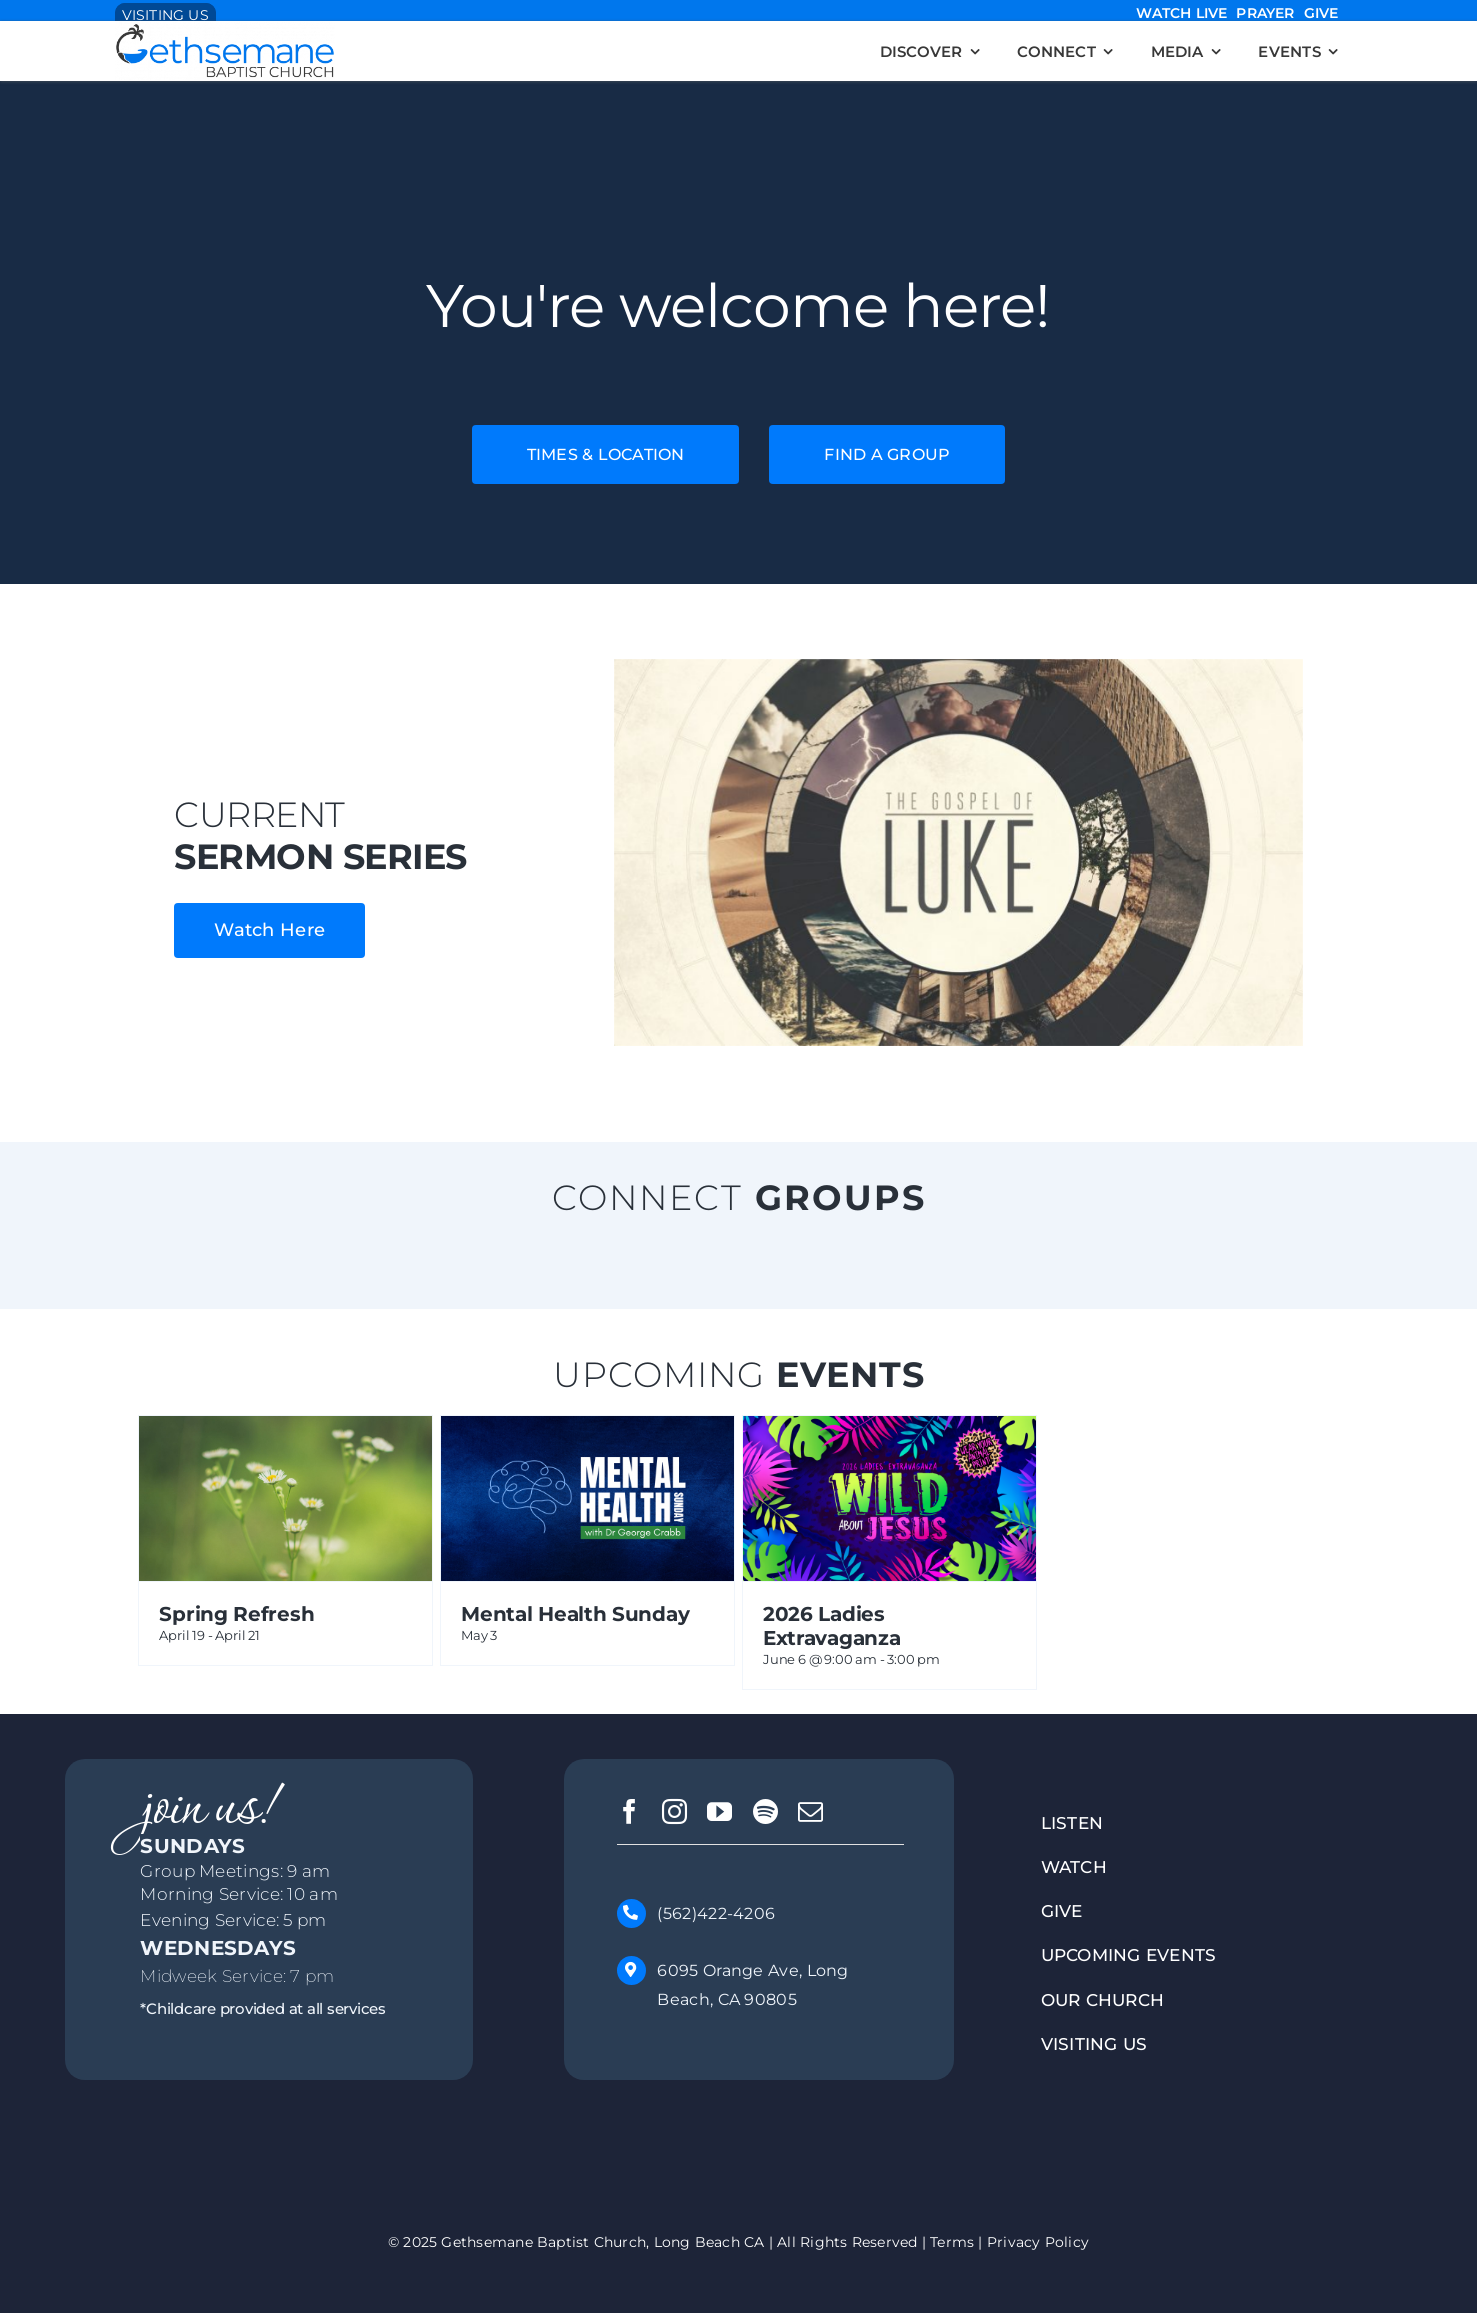  Describe the element at coordinates (629, 1811) in the screenshot. I see `[facebook]` at that location.